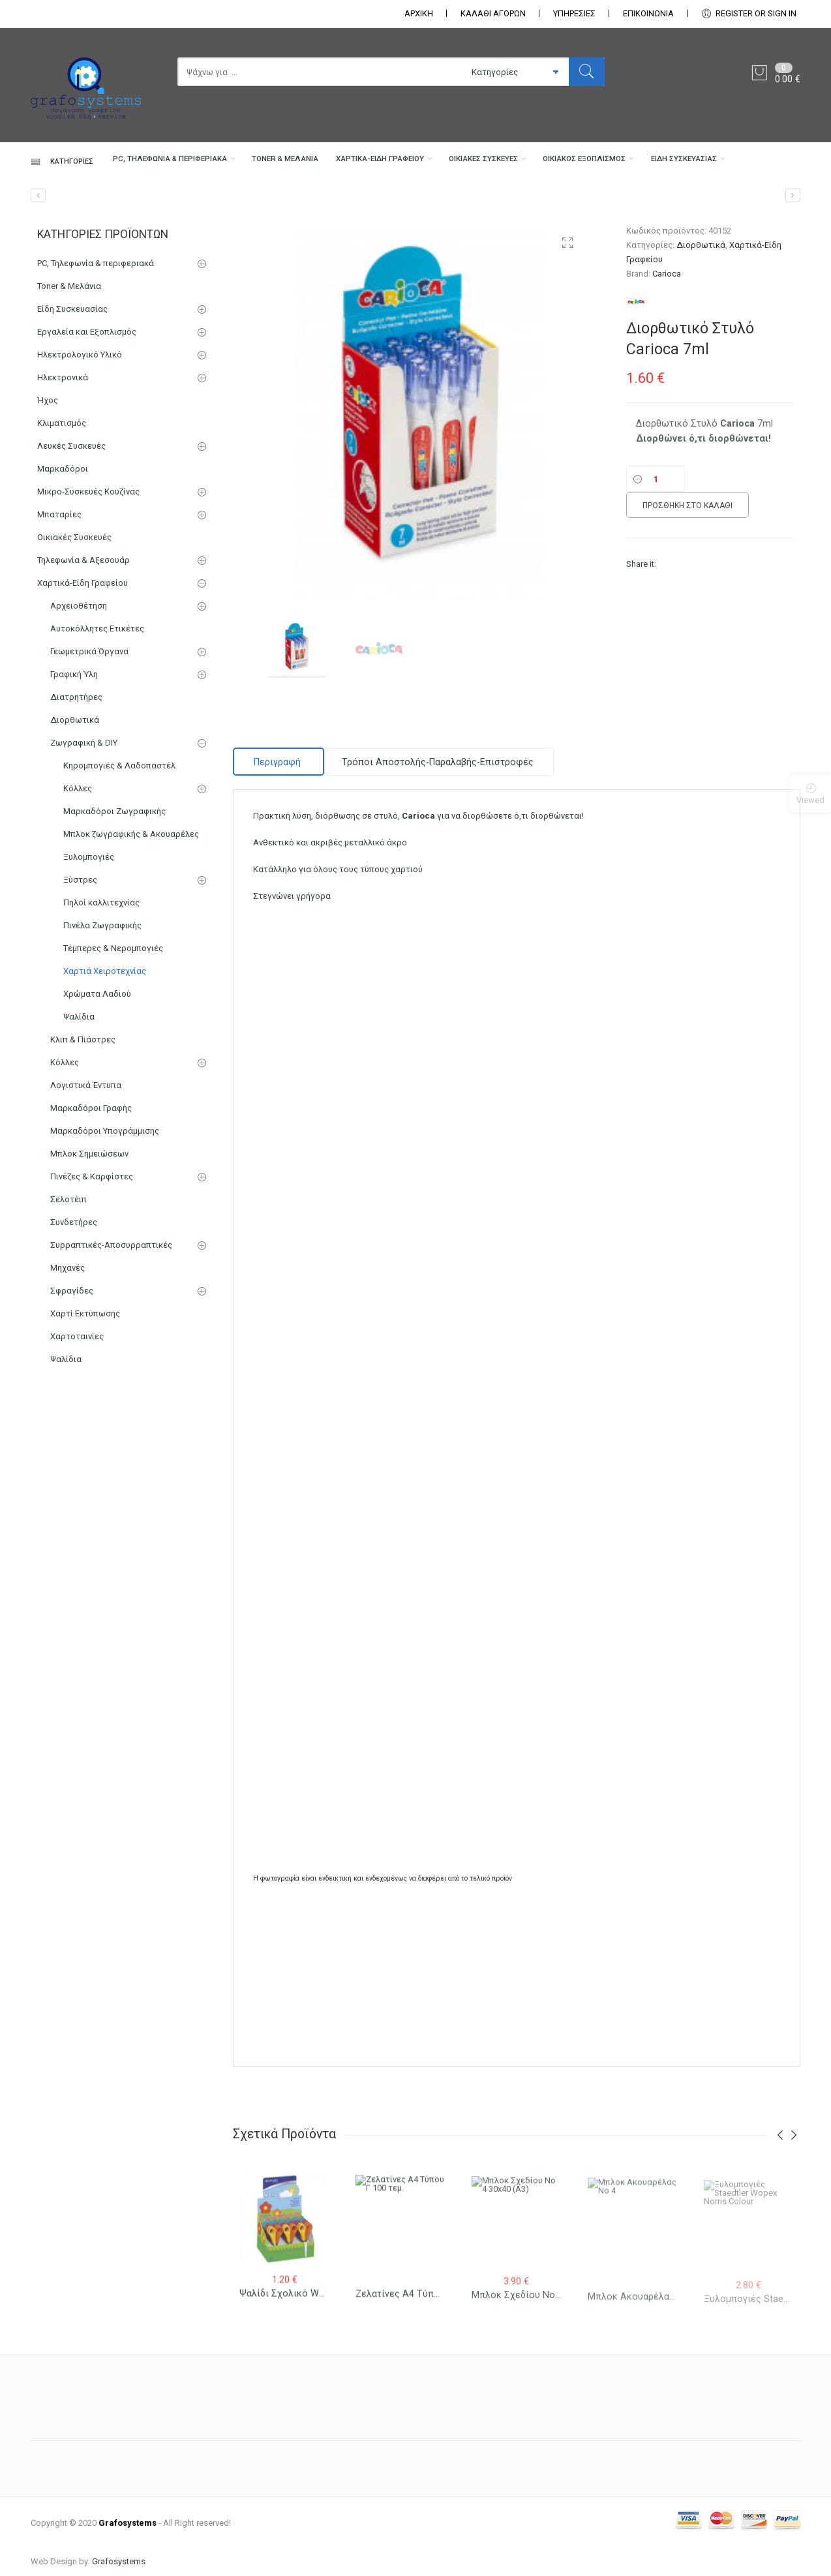  Describe the element at coordinates (47, 499) in the screenshot. I see `Ήχος` at that location.